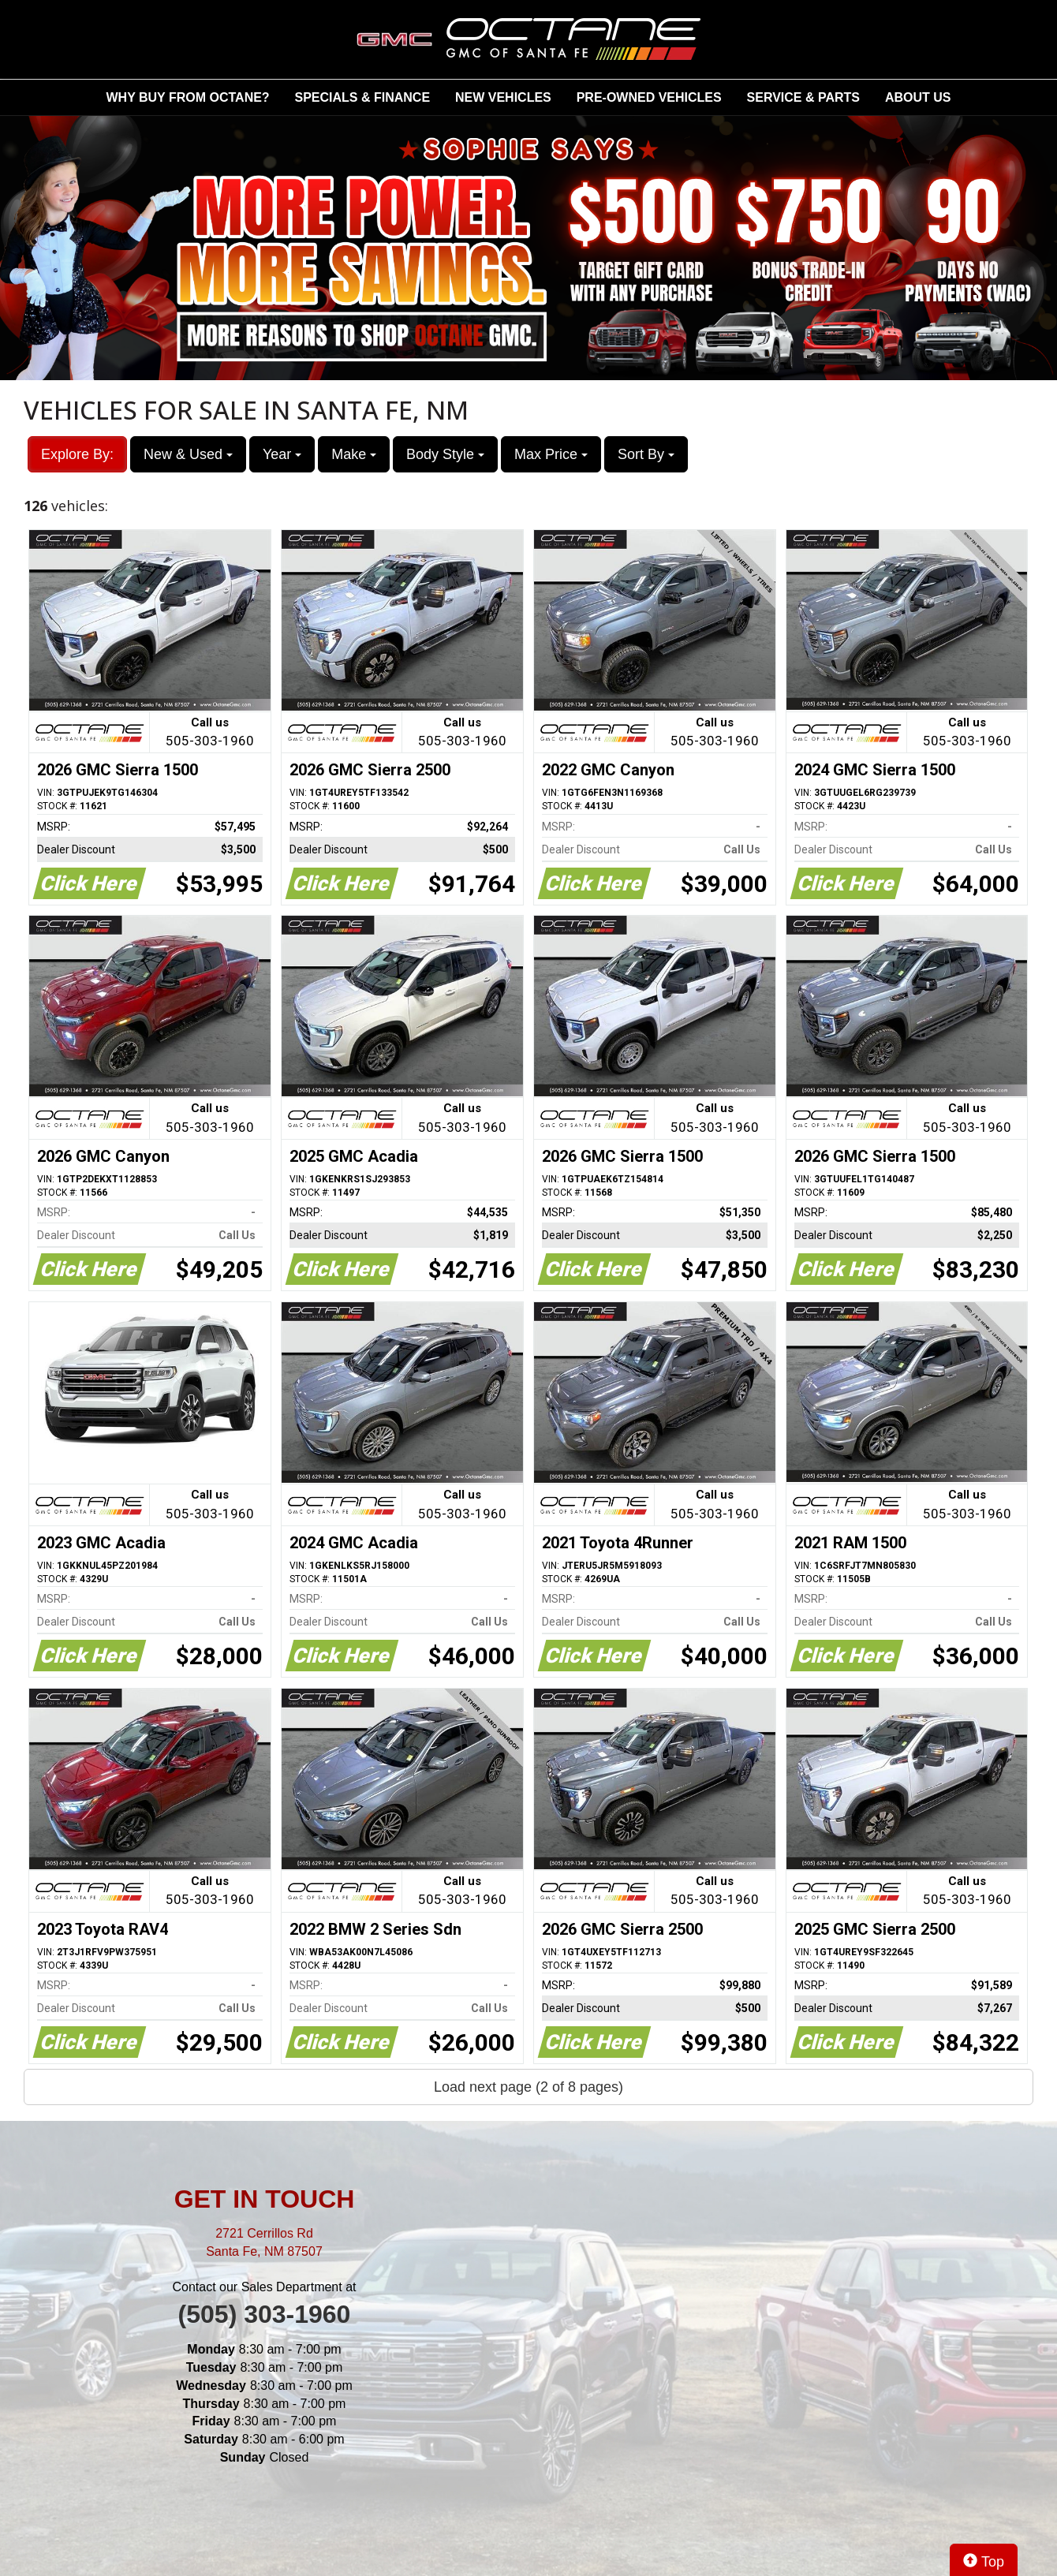 The height and width of the screenshot is (2576, 1057). I want to click on Max Price, so click(551, 454).